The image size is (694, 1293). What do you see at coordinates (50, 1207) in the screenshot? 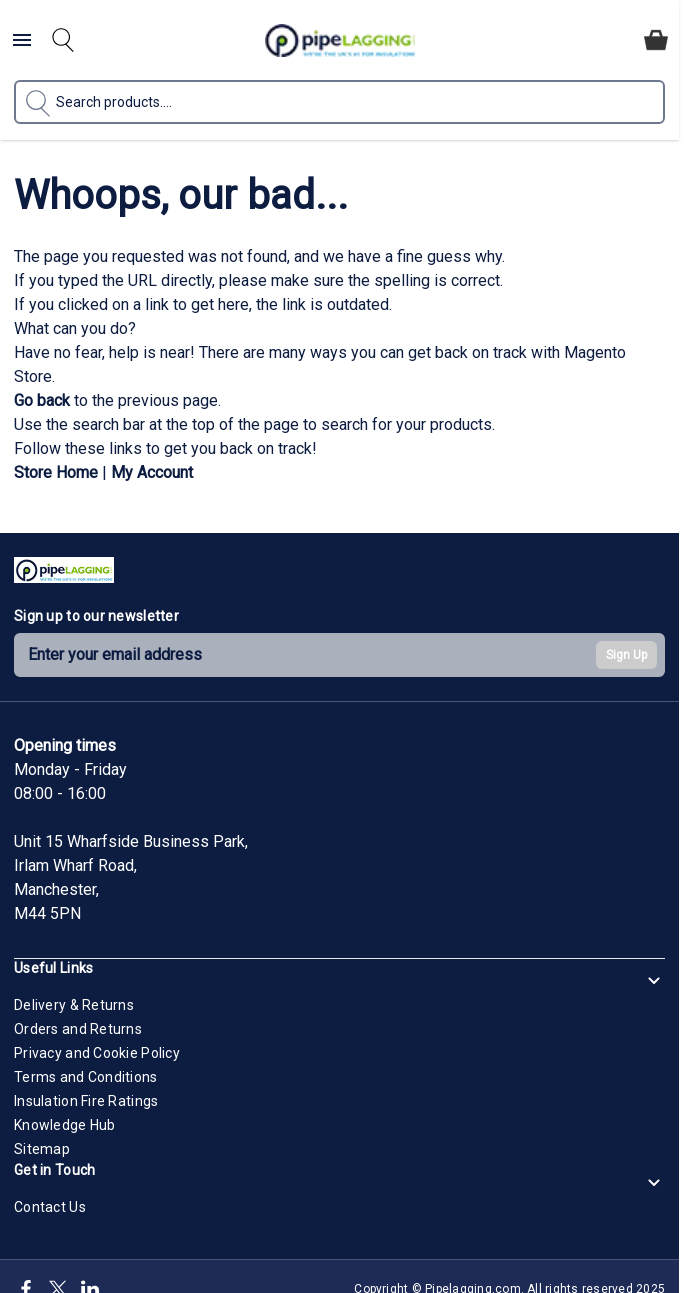
I see `Contact Us` at bounding box center [50, 1207].